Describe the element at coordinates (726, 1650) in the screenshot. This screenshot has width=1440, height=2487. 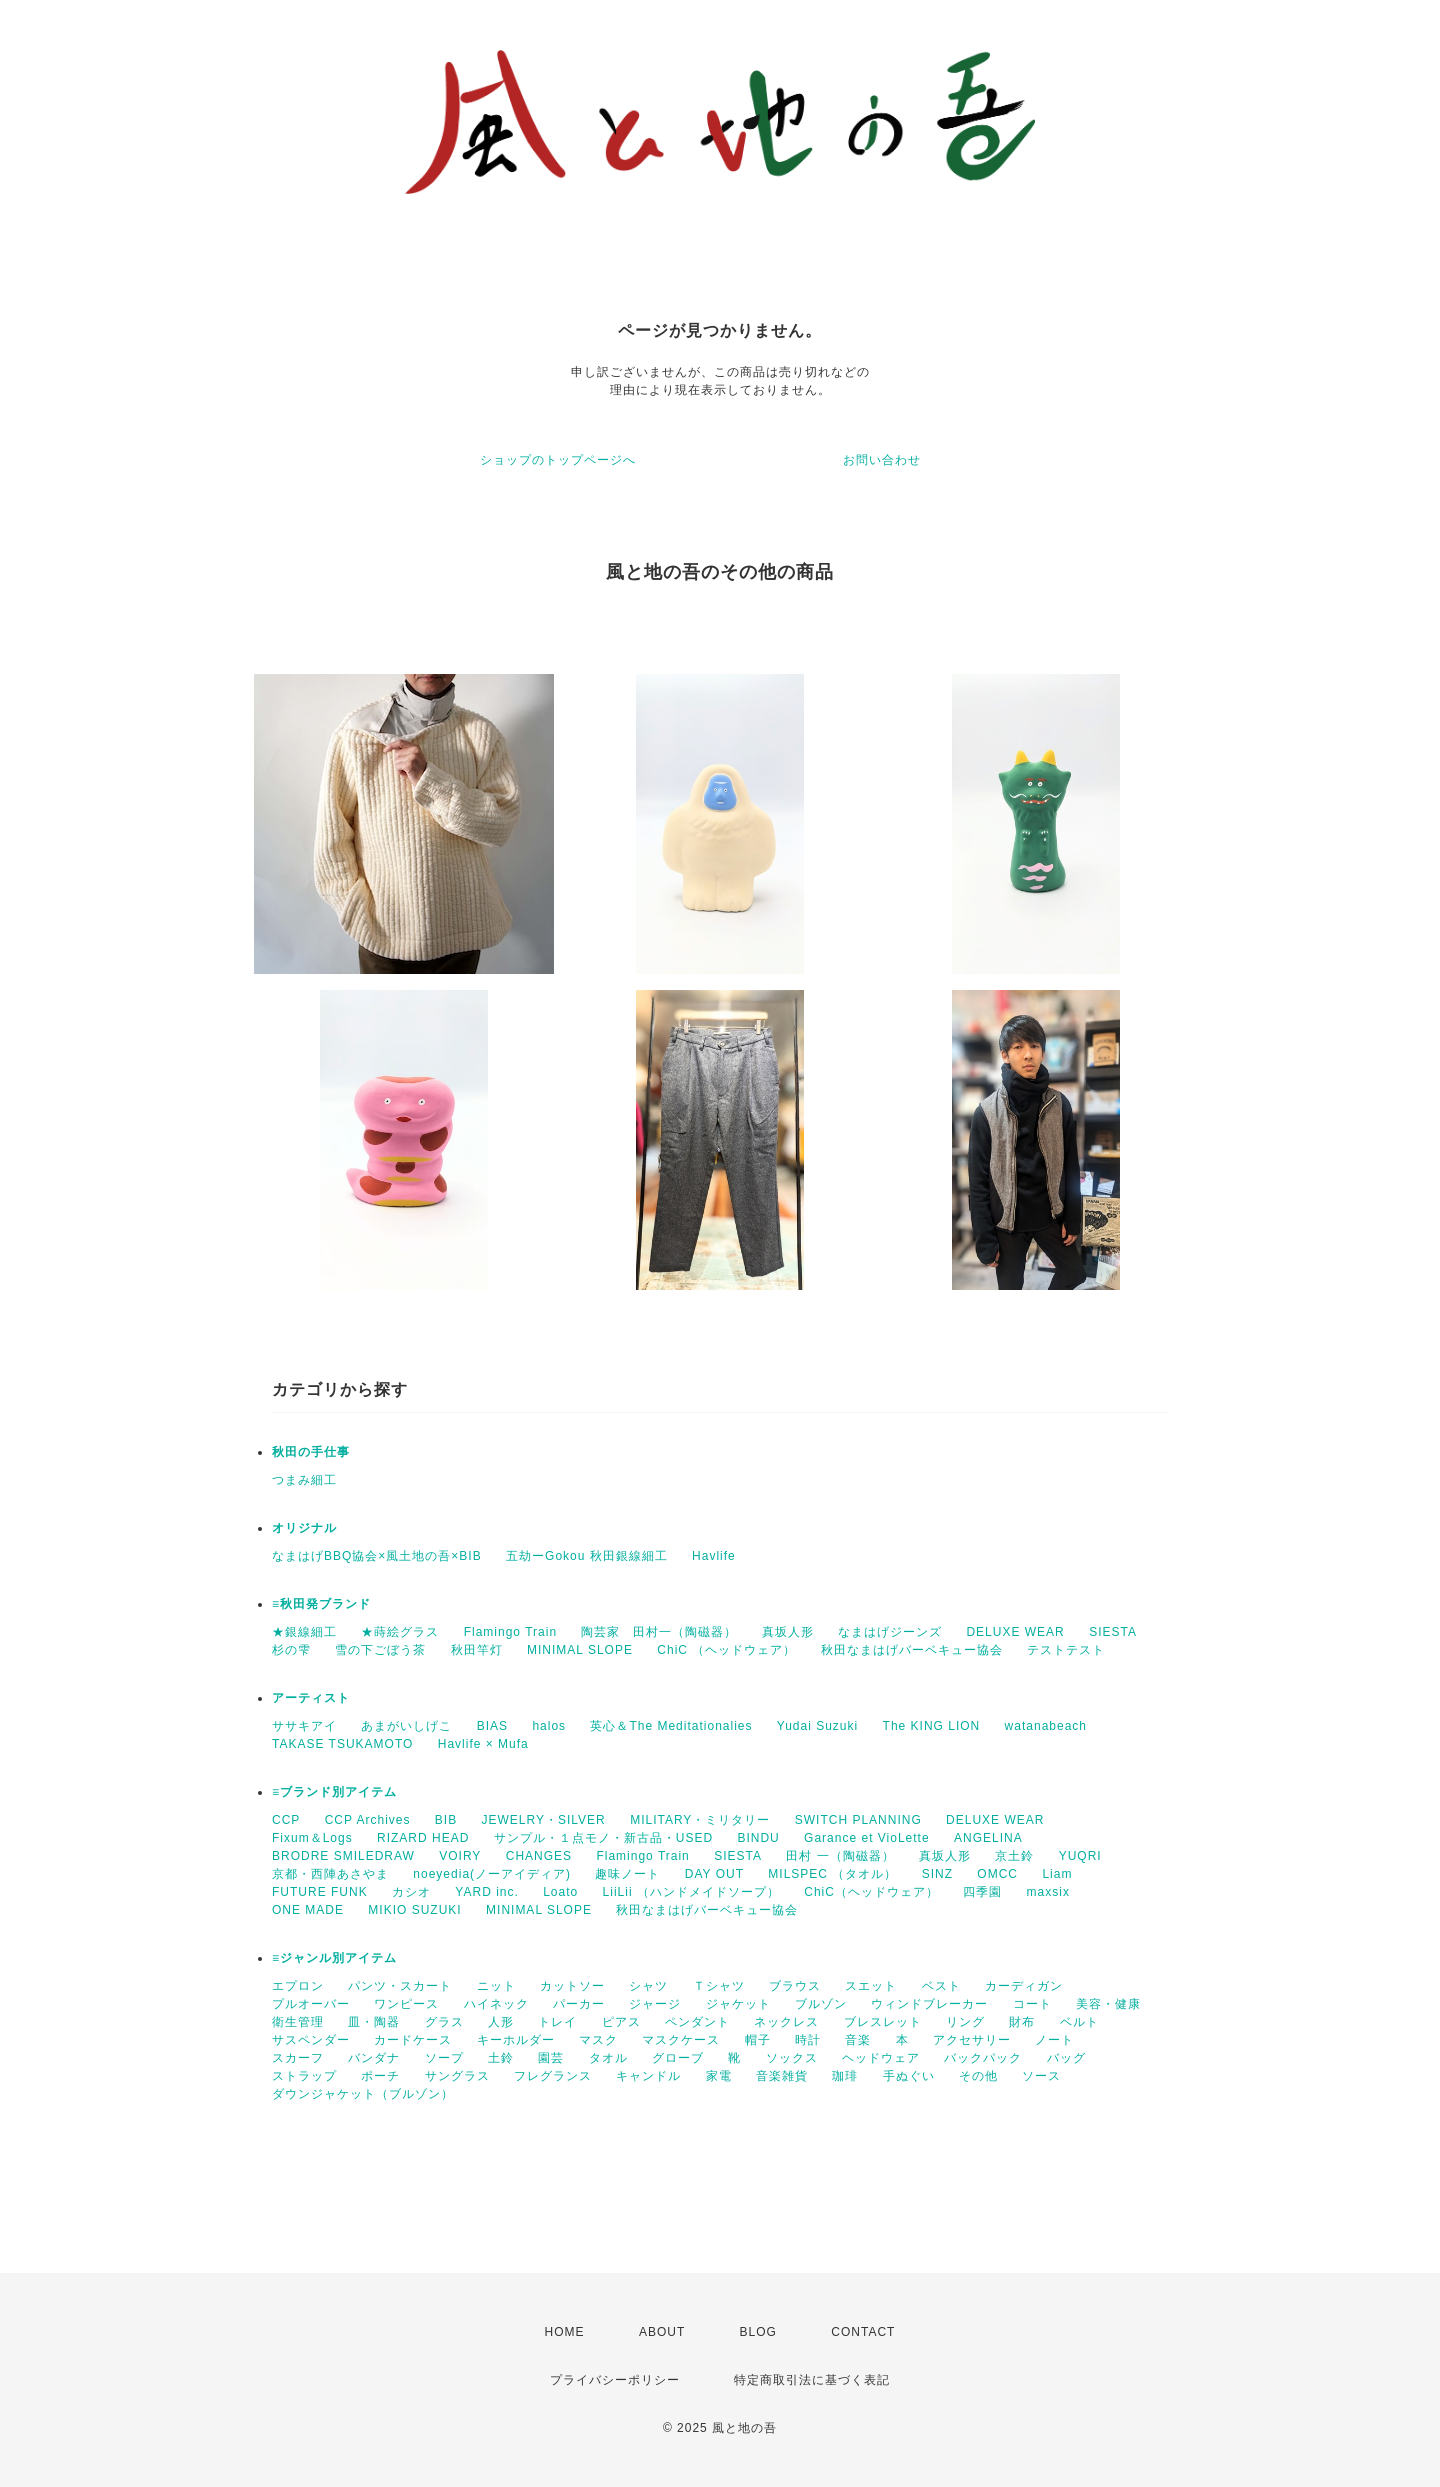
I see `ChiC （ヘッドウェア）` at that location.